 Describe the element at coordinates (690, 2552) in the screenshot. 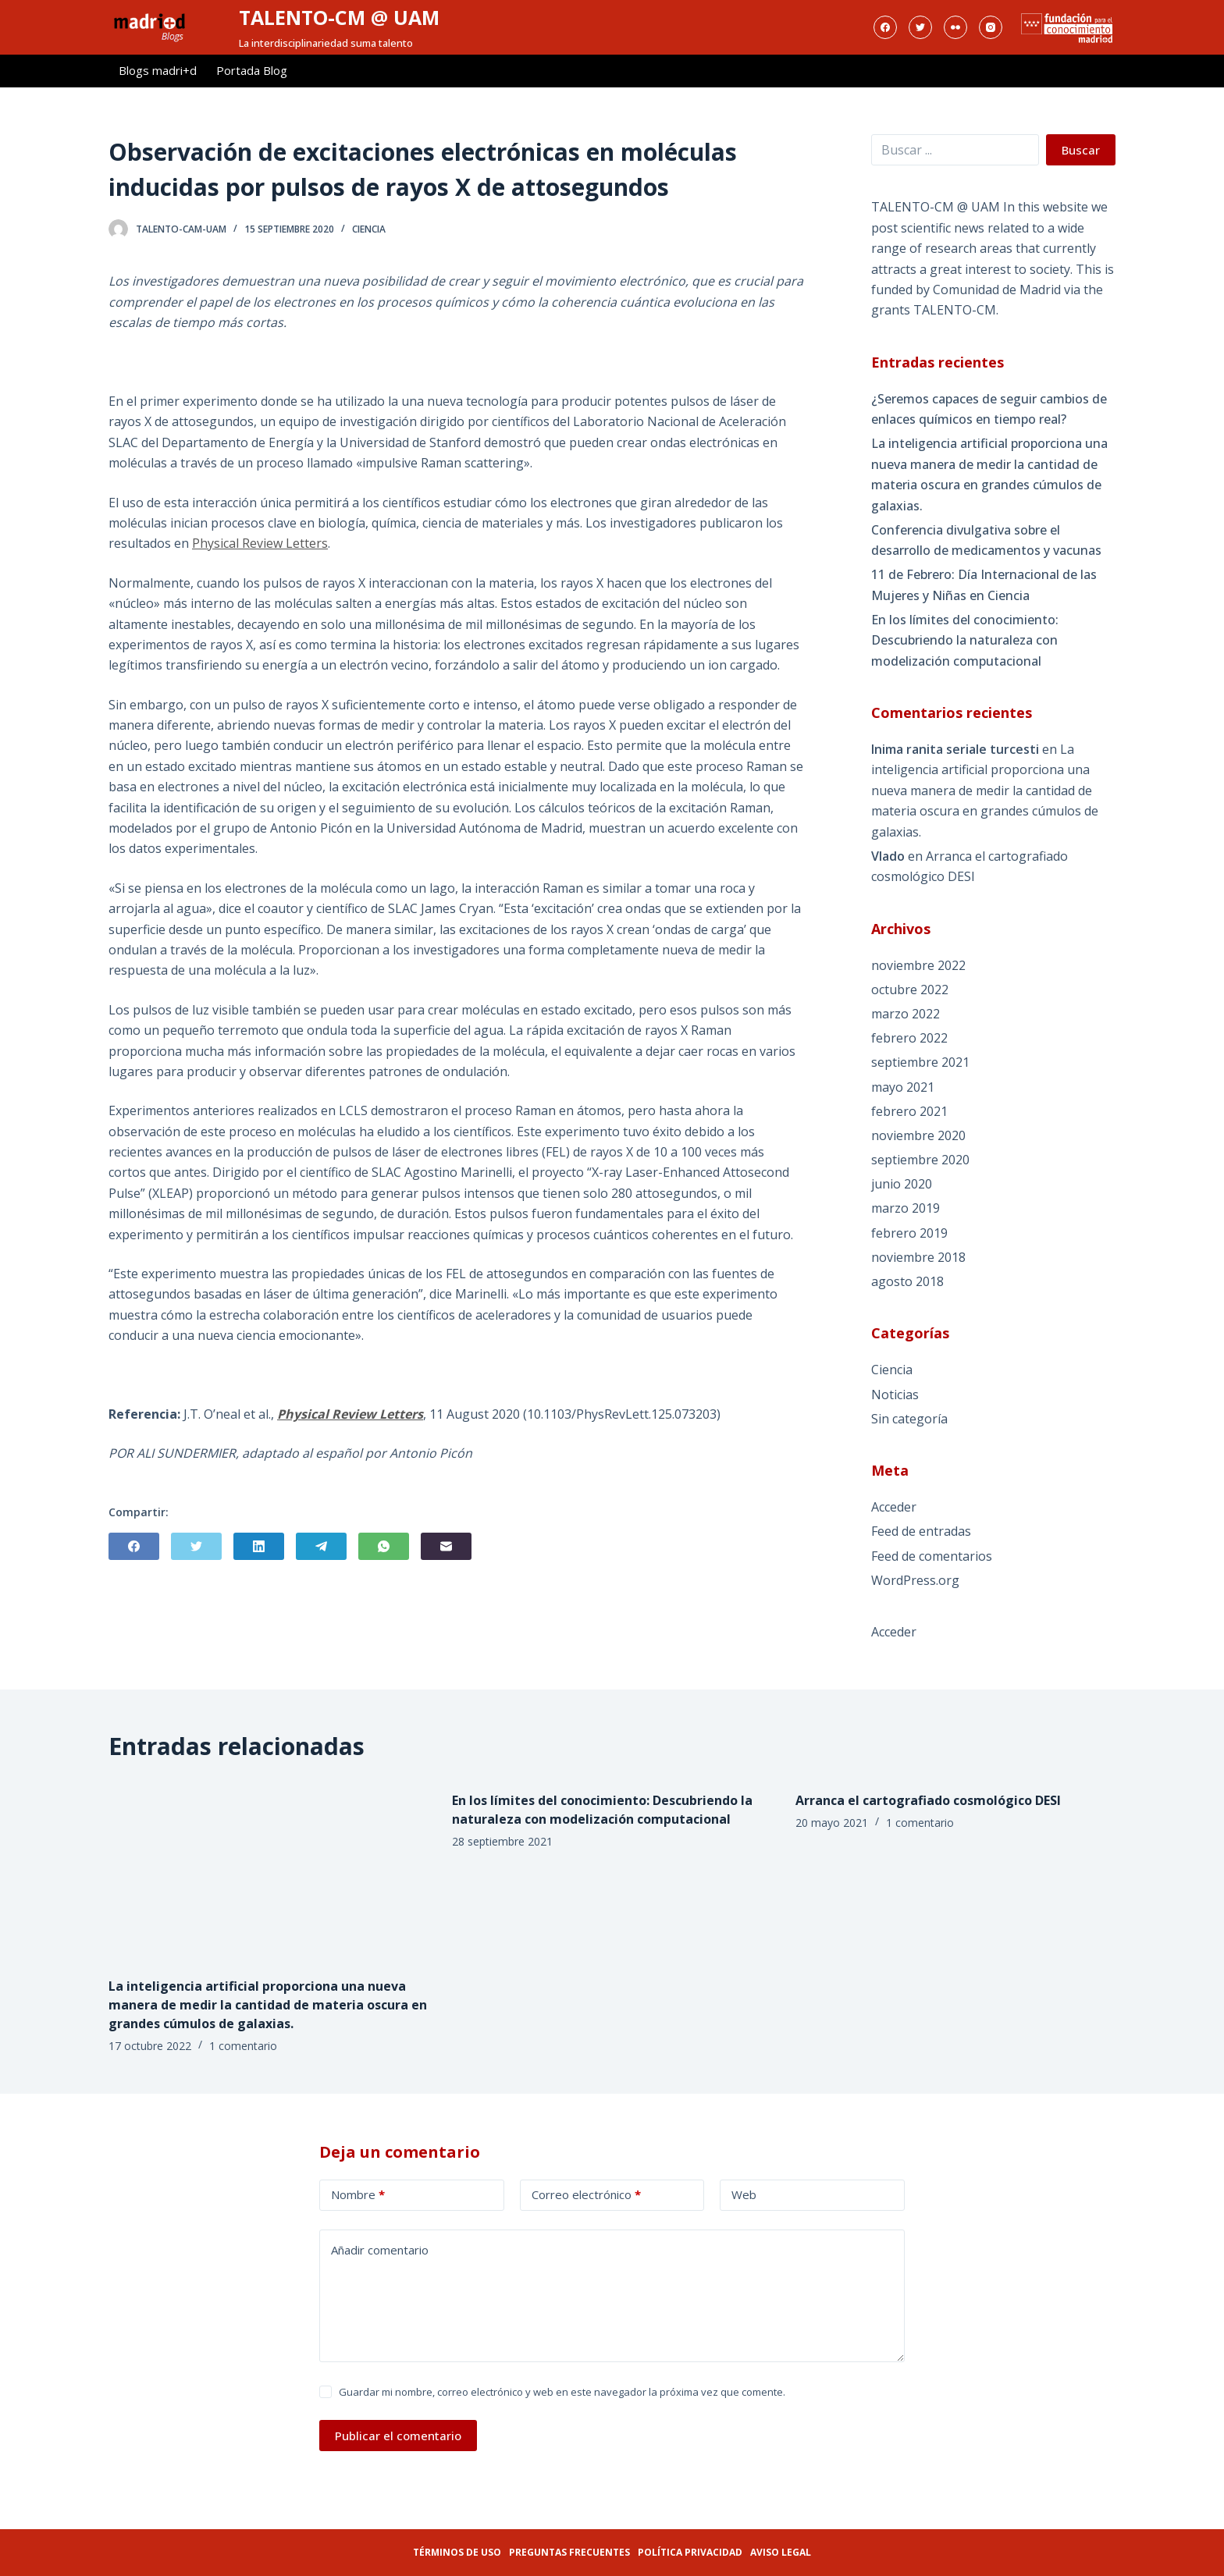

I see `Política privacidad` at that location.